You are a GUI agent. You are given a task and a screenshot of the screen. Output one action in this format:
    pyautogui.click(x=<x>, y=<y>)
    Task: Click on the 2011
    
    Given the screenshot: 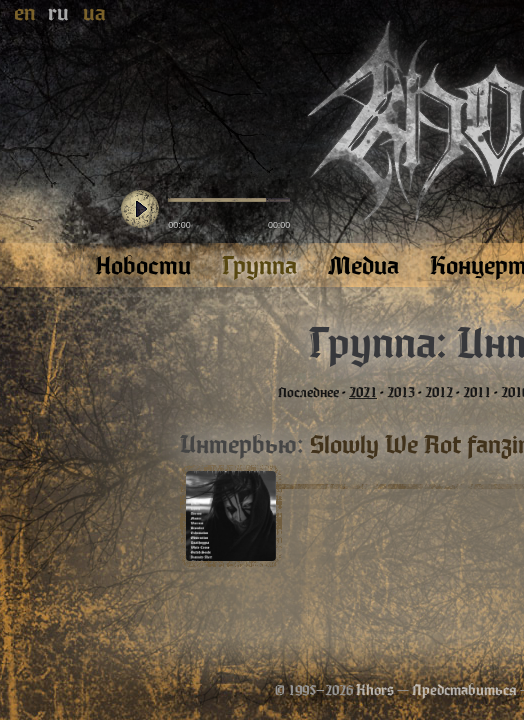 What is the action you would take?
    pyautogui.click(x=477, y=393)
    